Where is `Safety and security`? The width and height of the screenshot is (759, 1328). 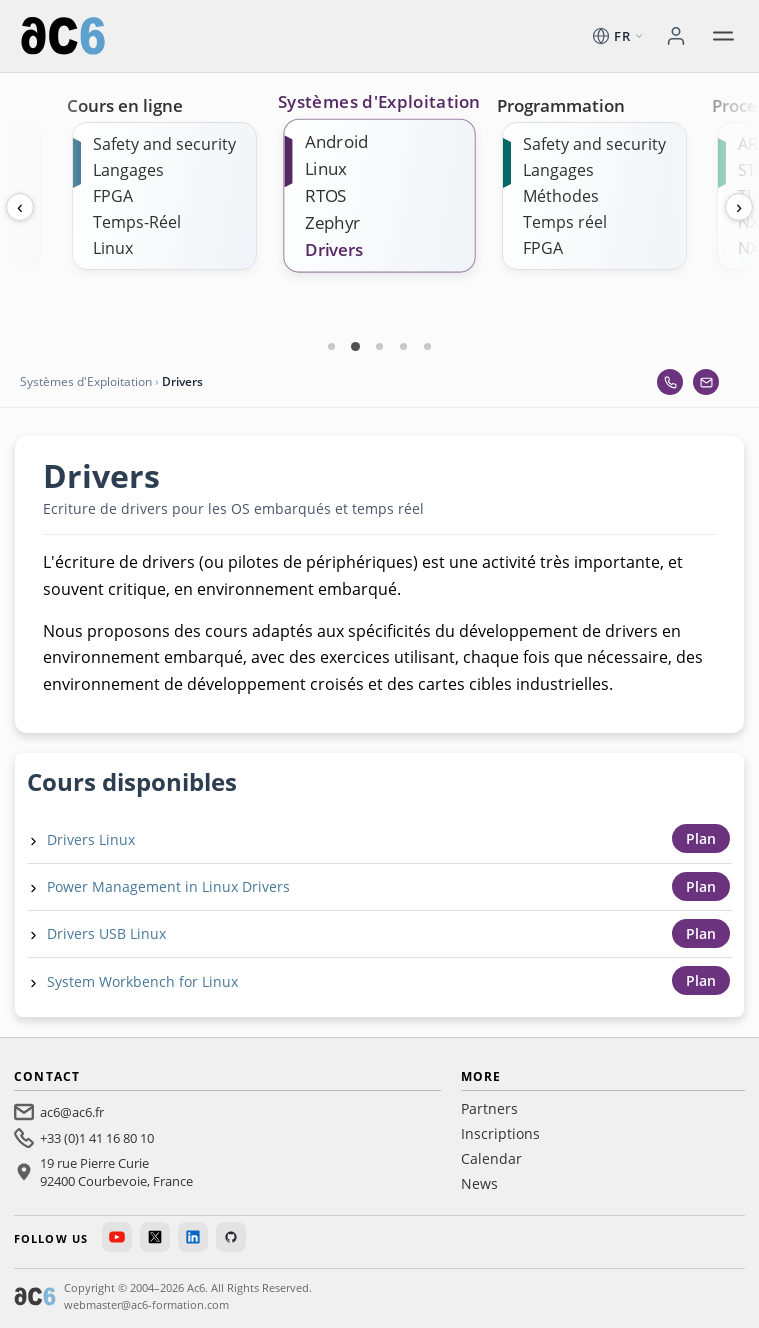
Safety and security is located at coordinates (164, 144).